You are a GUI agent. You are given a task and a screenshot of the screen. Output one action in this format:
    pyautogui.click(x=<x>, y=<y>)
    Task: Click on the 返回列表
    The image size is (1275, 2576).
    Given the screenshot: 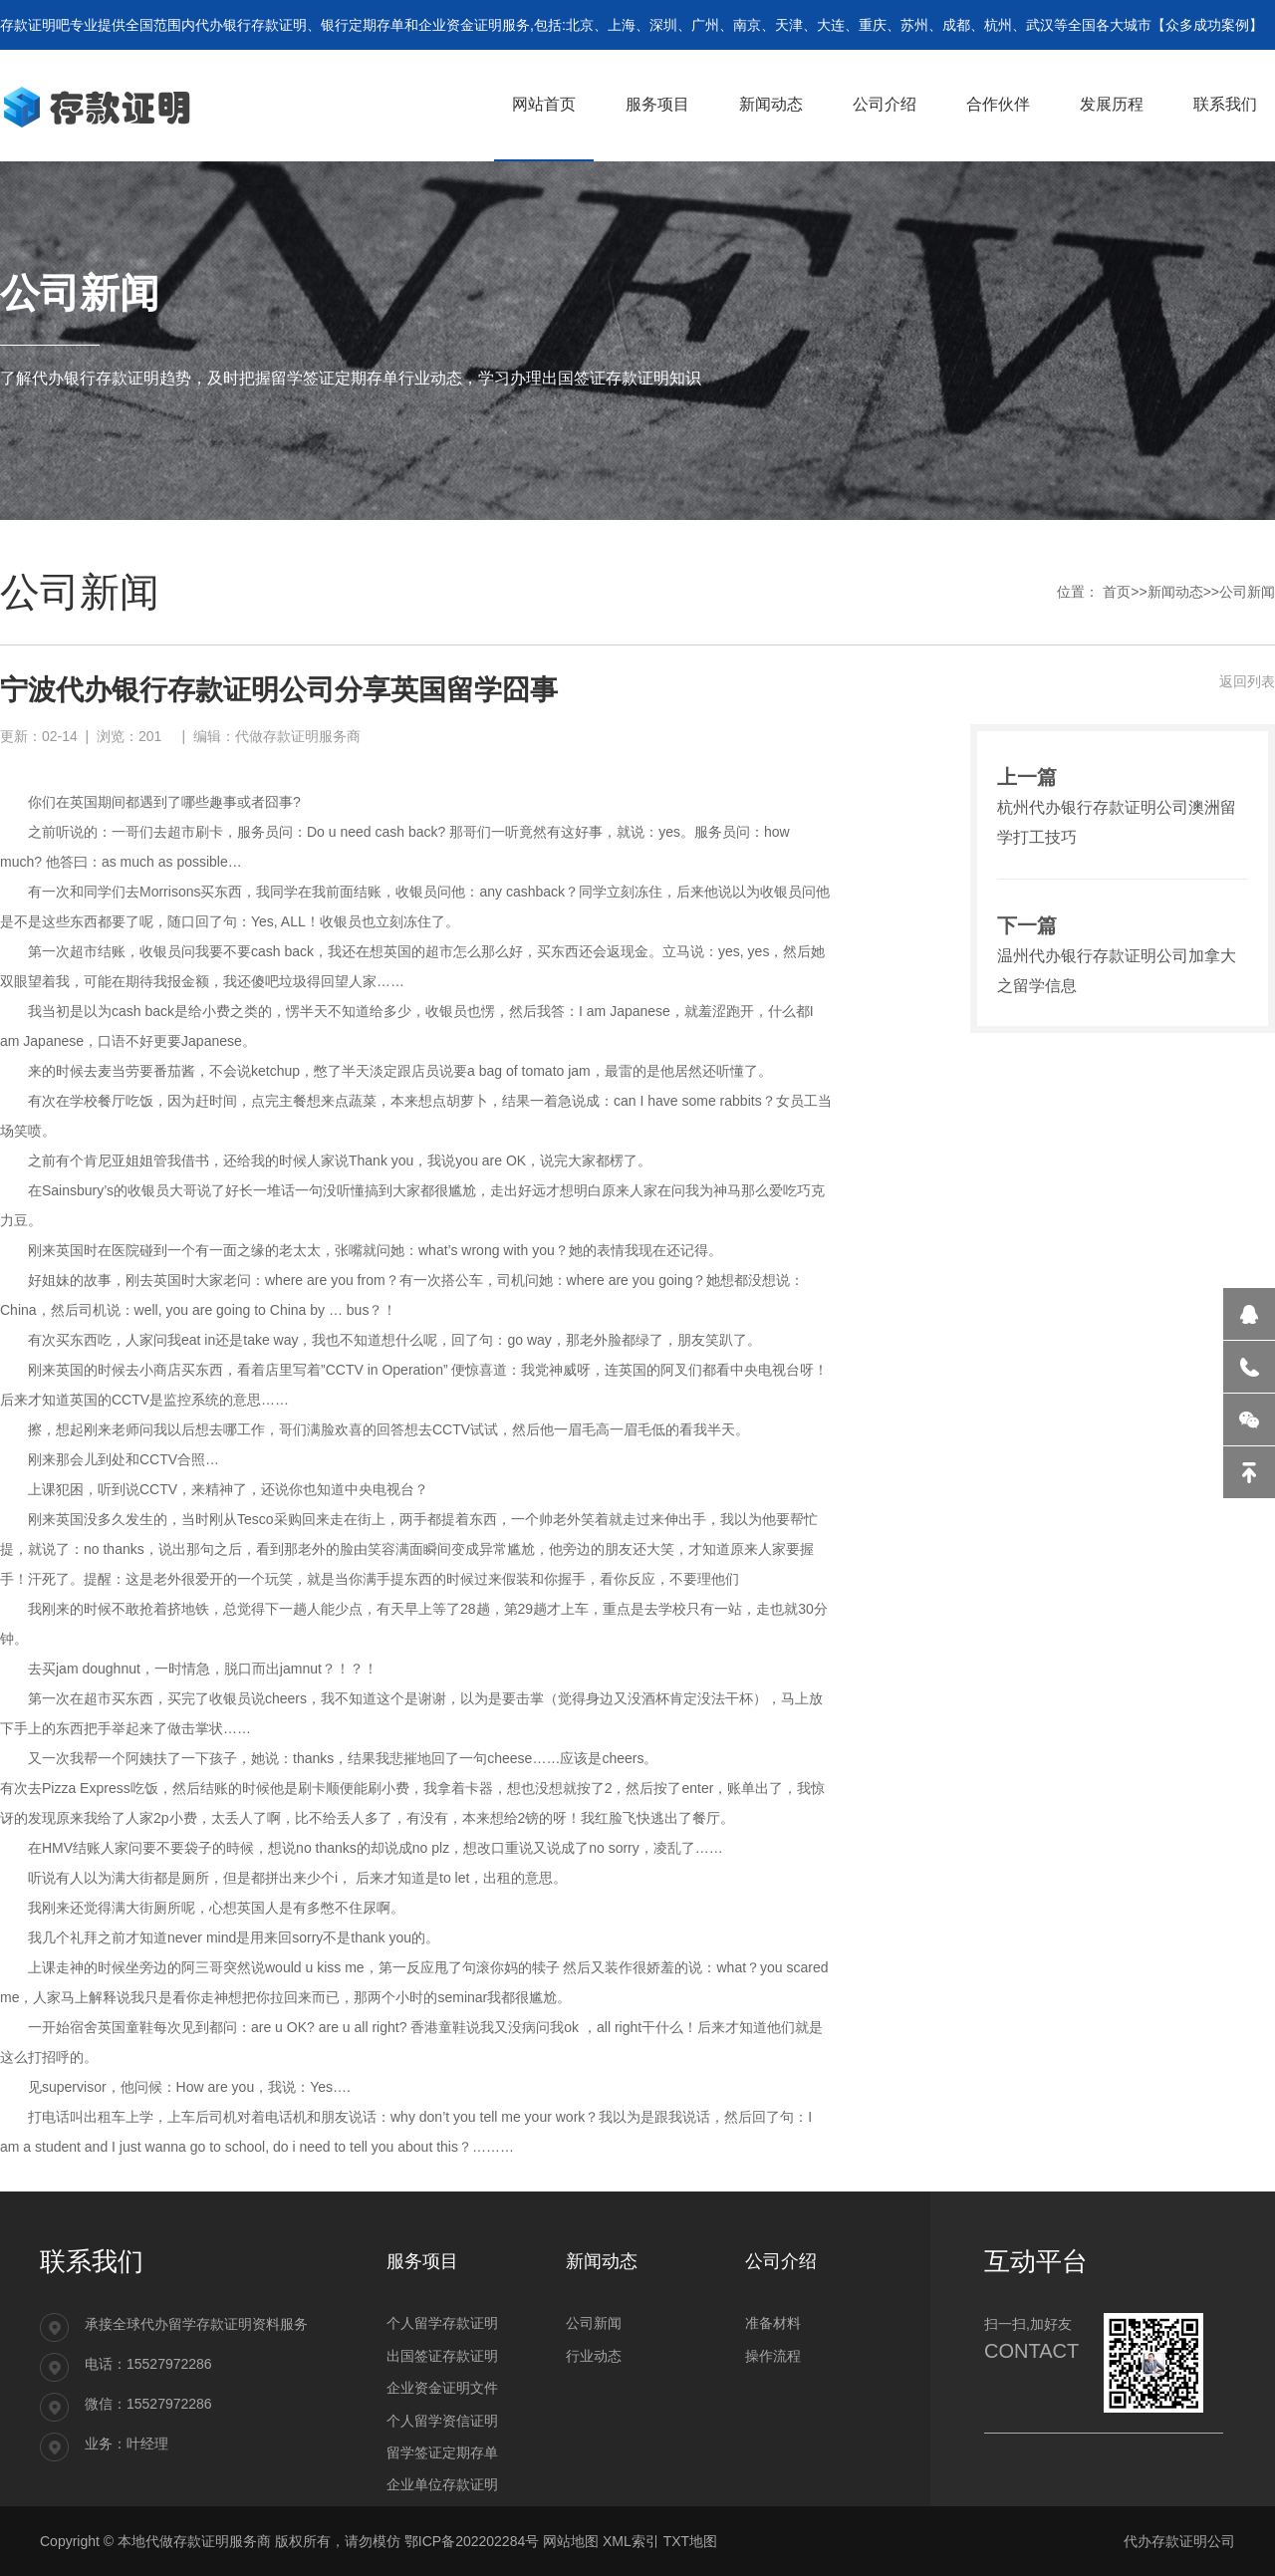 What is the action you would take?
    pyautogui.click(x=1247, y=681)
    